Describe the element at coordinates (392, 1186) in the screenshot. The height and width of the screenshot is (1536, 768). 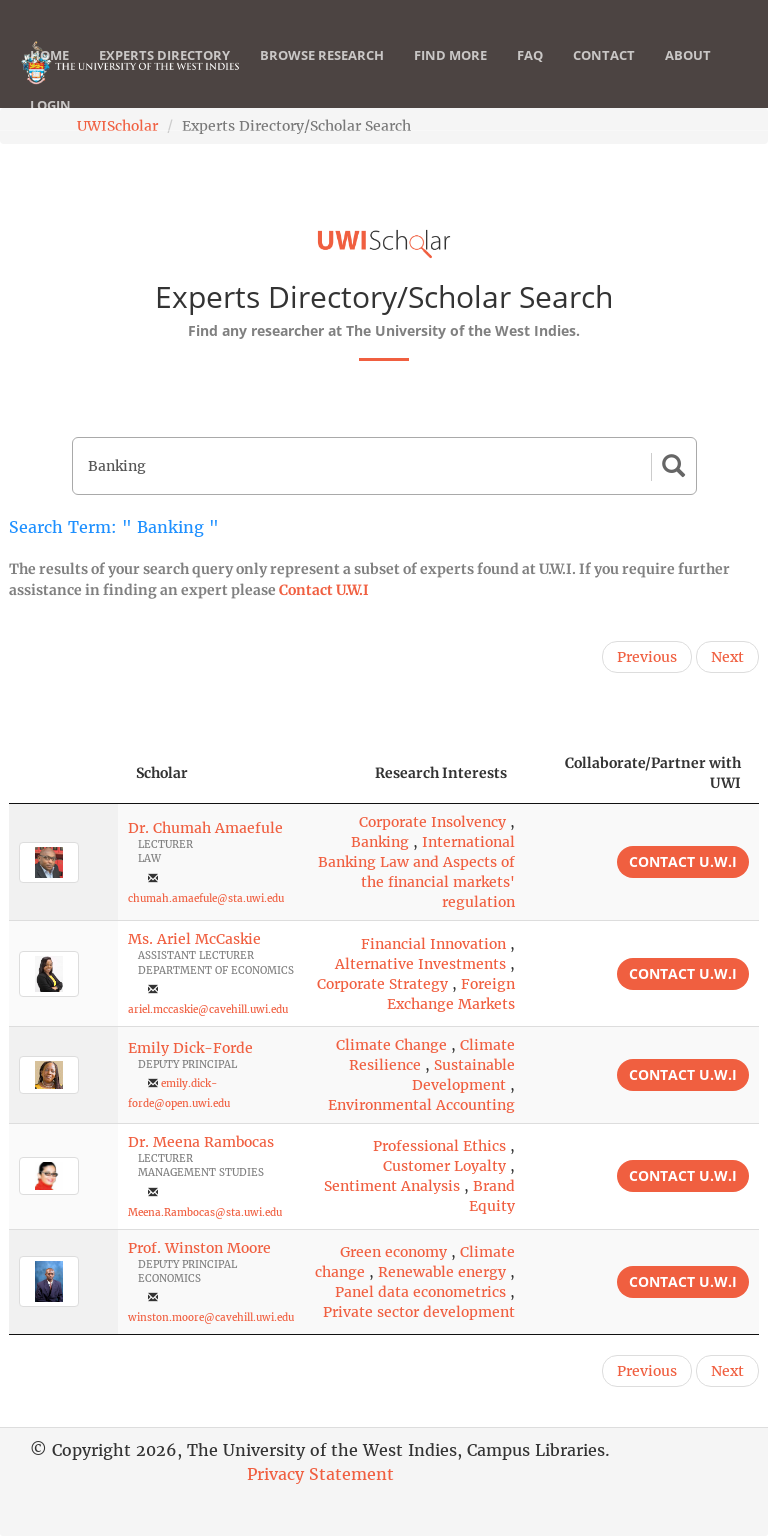
I see `Sentiment Analysis` at that location.